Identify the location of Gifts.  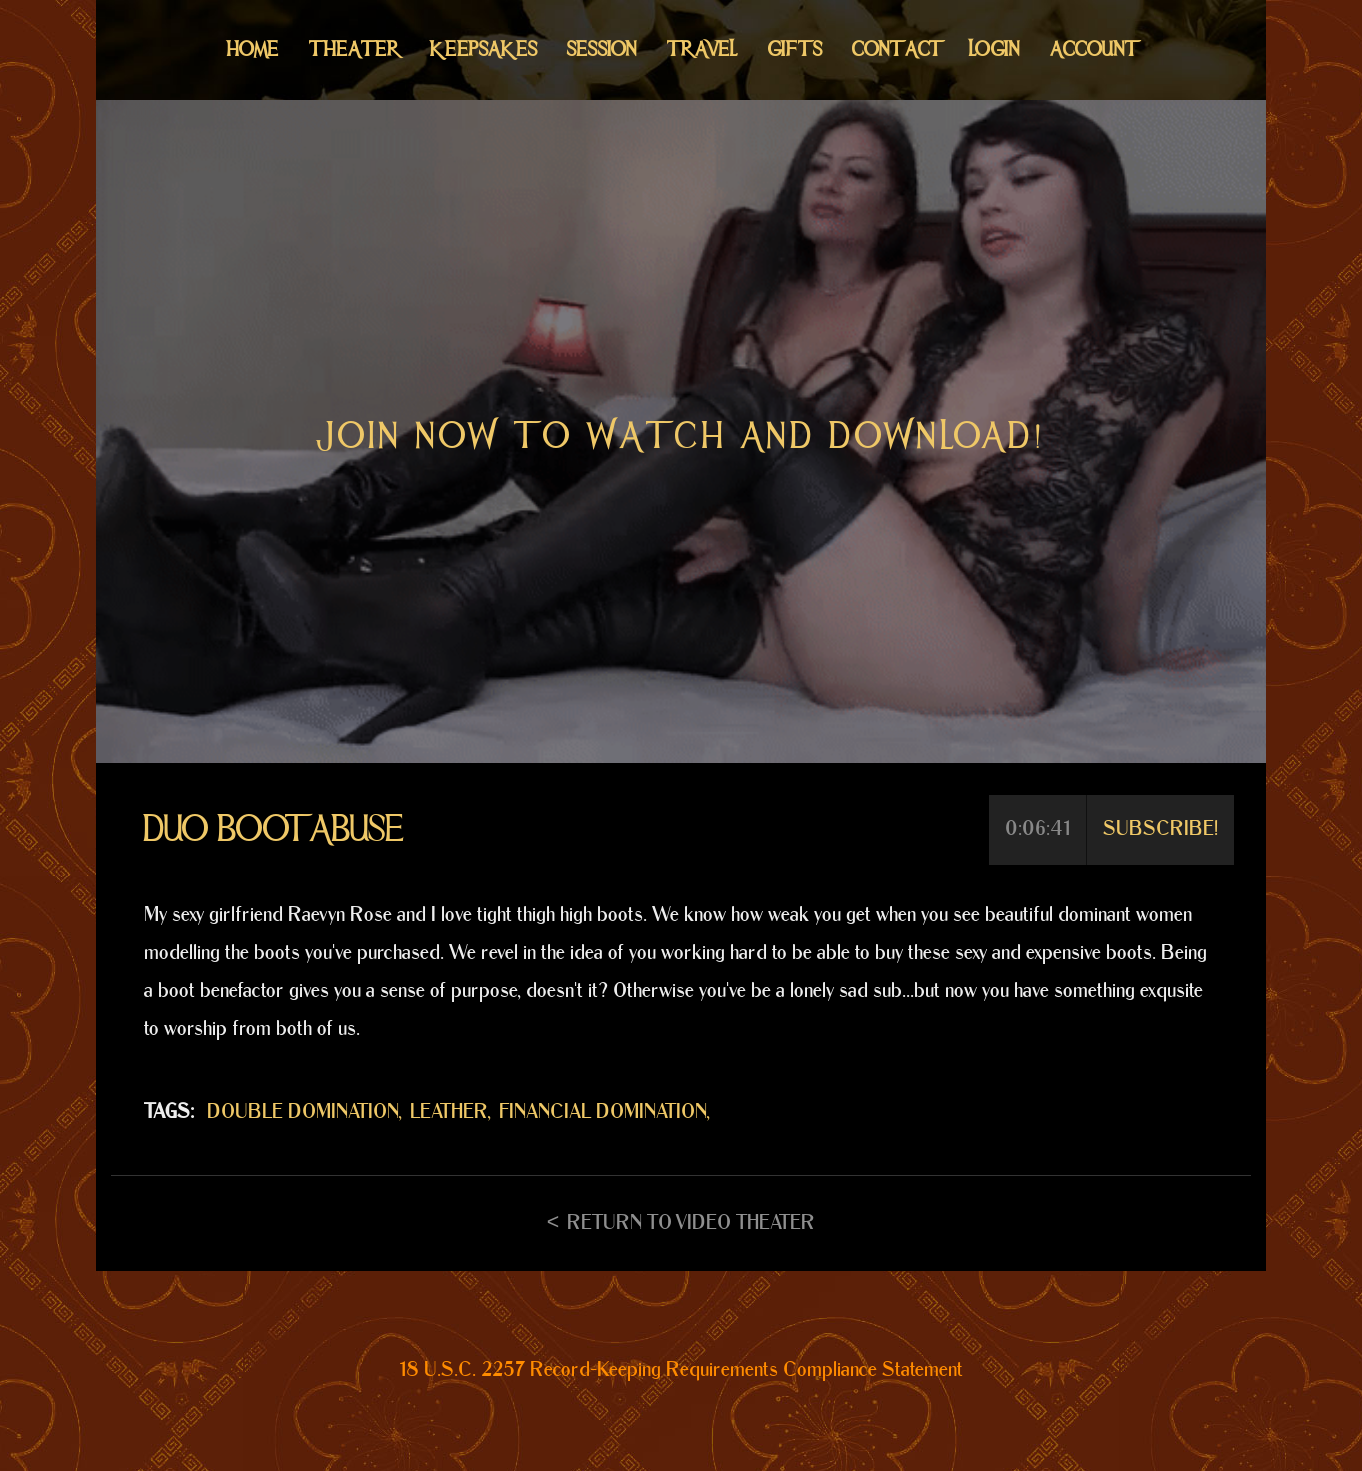
(795, 49).